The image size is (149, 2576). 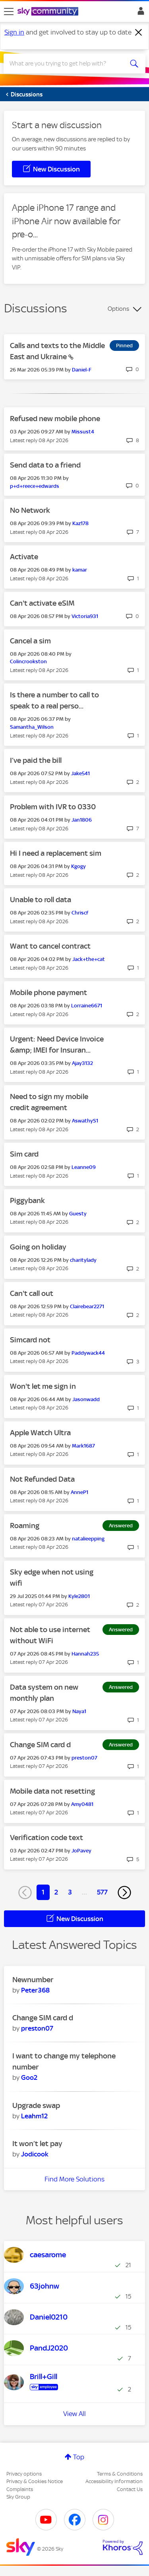 I want to click on [View Profile of preston07], so click(x=84, y=1758).